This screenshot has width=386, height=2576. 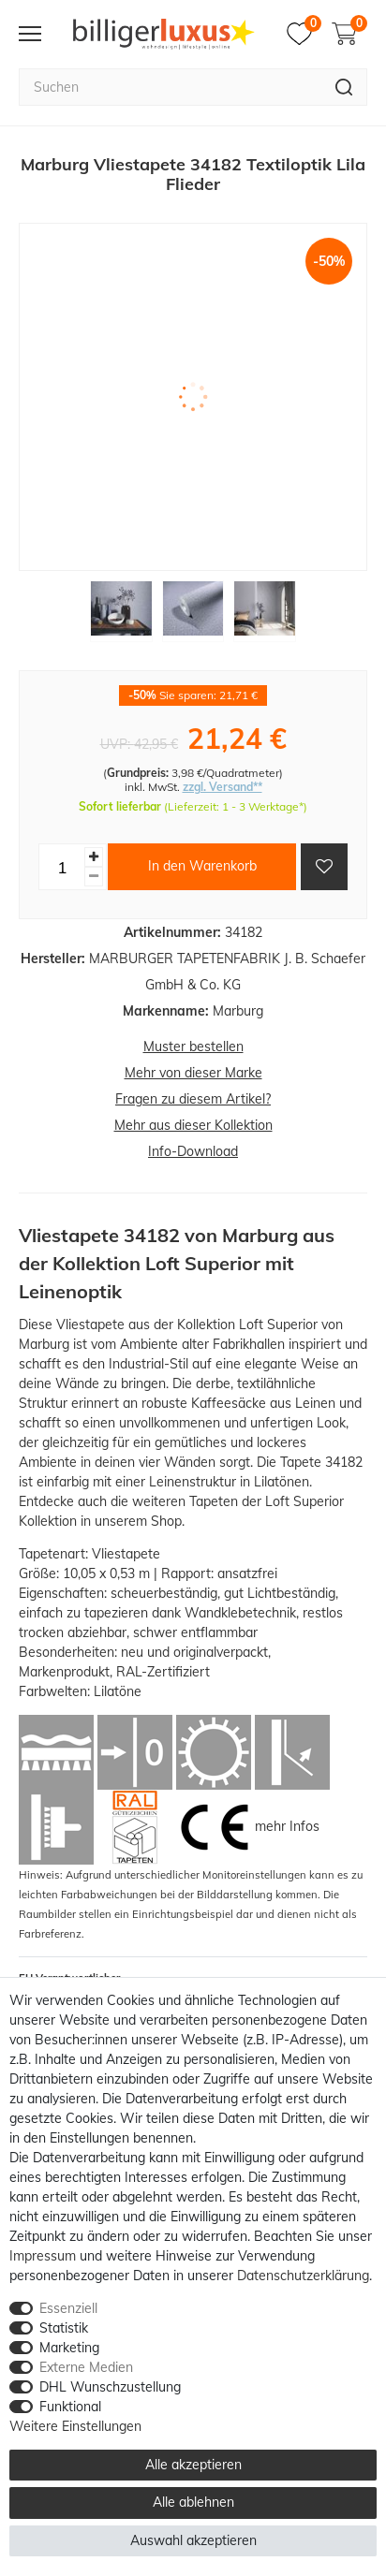 What do you see at coordinates (68, 2308) in the screenshot?
I see `Essenziell` at bounding box center [68, 2308].